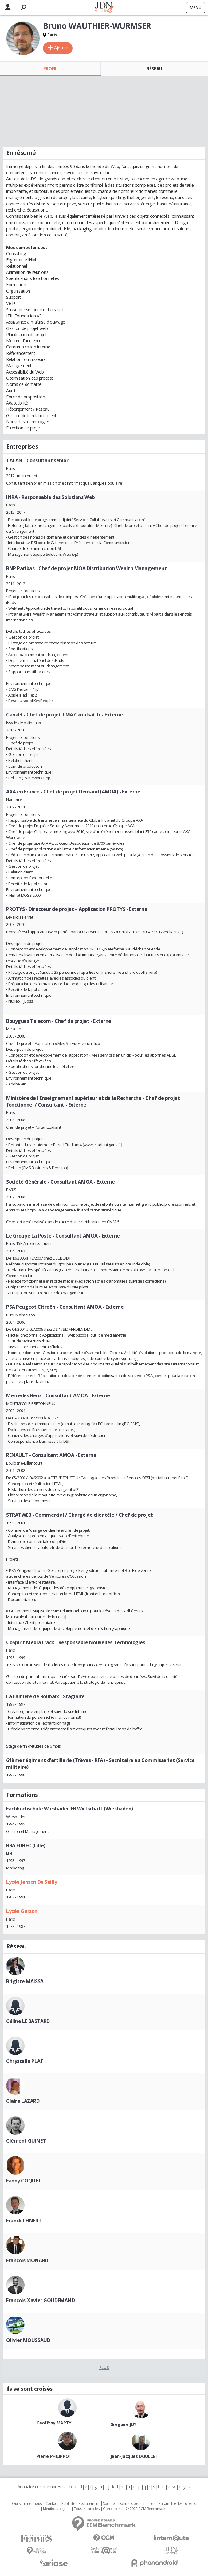 This screenshot has height=2576, width=208. Describe the element at coordinates (25, 1981) in the screenshot. I see `Brigitte MAISSA` at that location.